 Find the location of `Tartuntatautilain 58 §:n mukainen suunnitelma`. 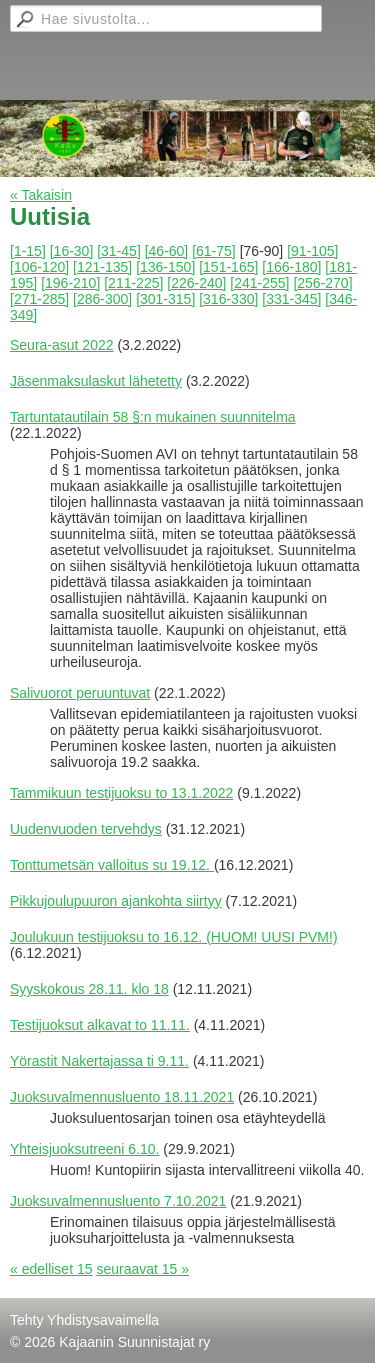

Tartuntatautilain 58 §:n mukainen suunnitelma is located at coordinates (153, 417).